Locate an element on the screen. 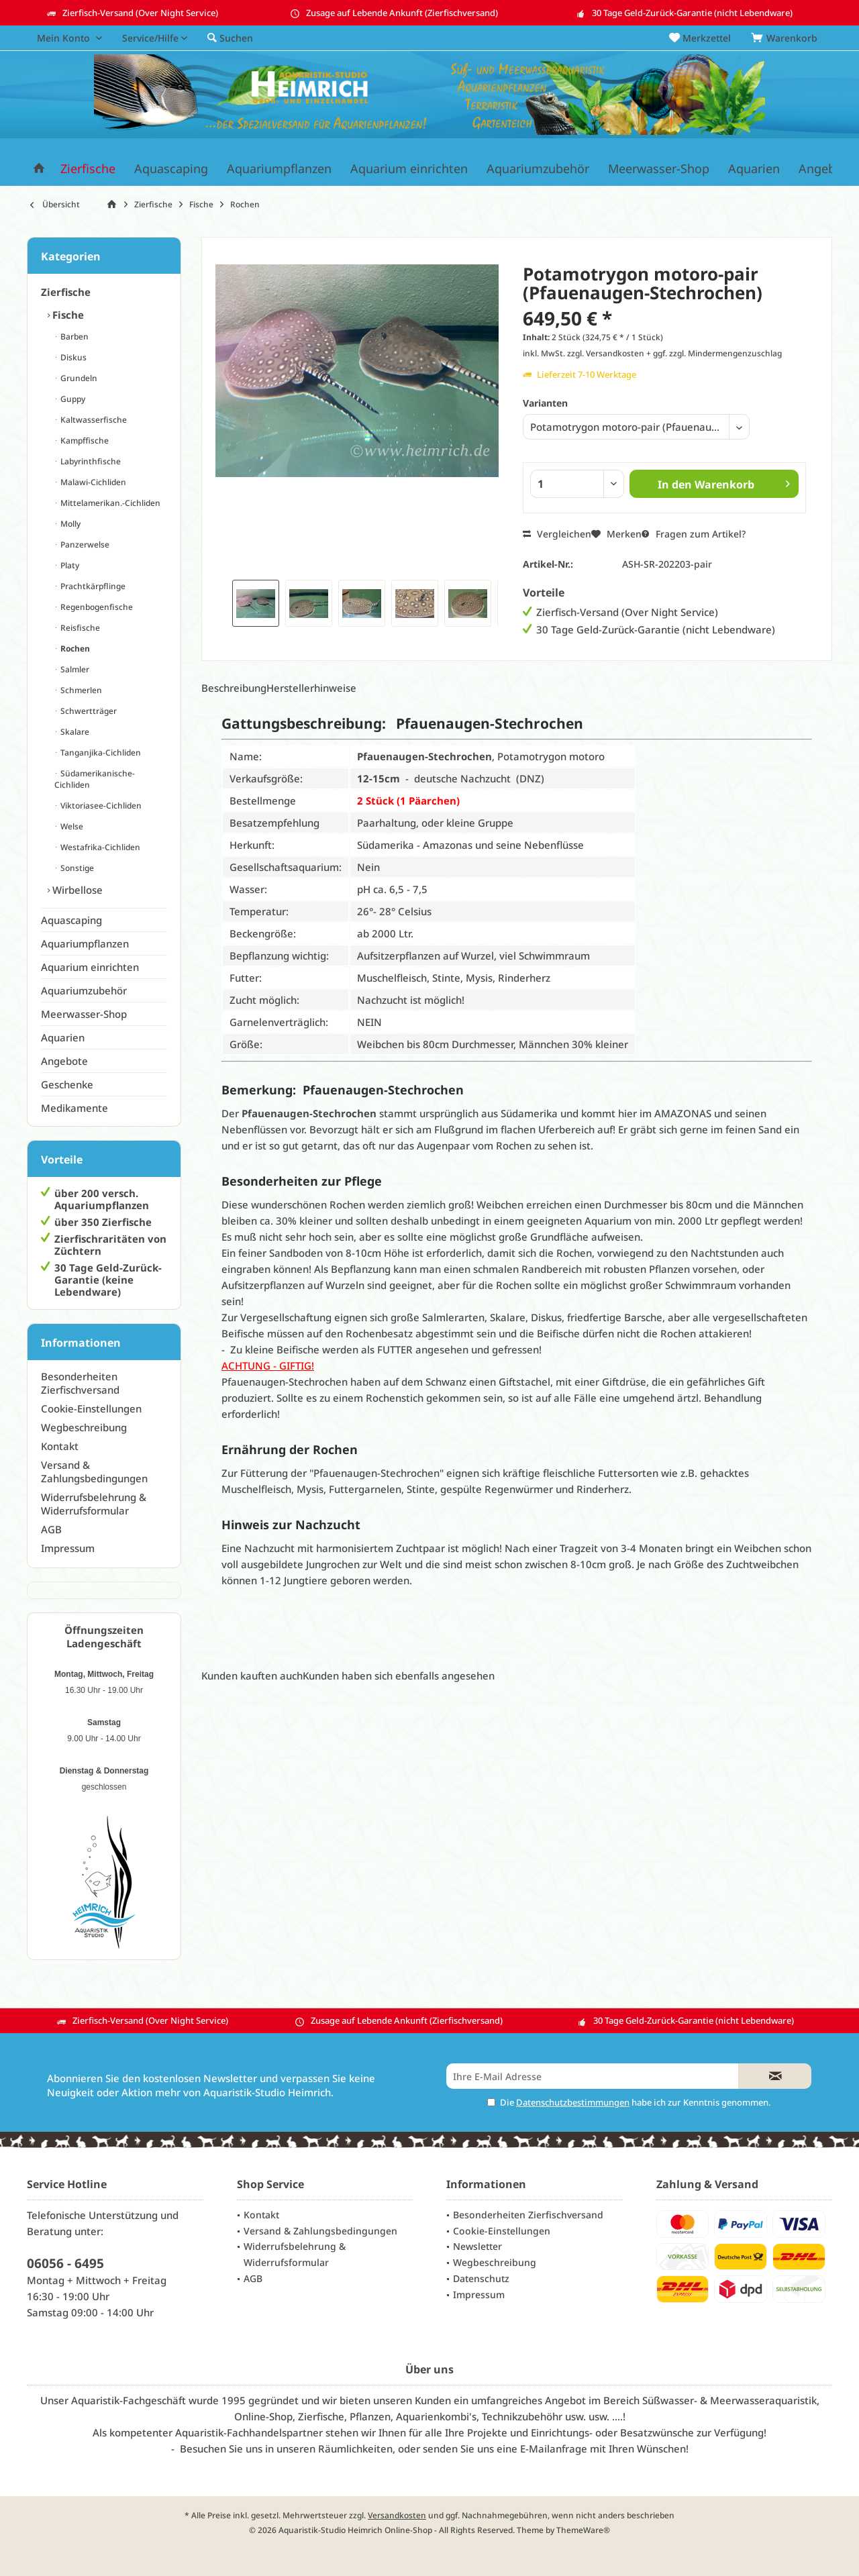 Image resolution: width=859 pixels, height=2576 pixels. AGB is located at coordinates (51, 1529).